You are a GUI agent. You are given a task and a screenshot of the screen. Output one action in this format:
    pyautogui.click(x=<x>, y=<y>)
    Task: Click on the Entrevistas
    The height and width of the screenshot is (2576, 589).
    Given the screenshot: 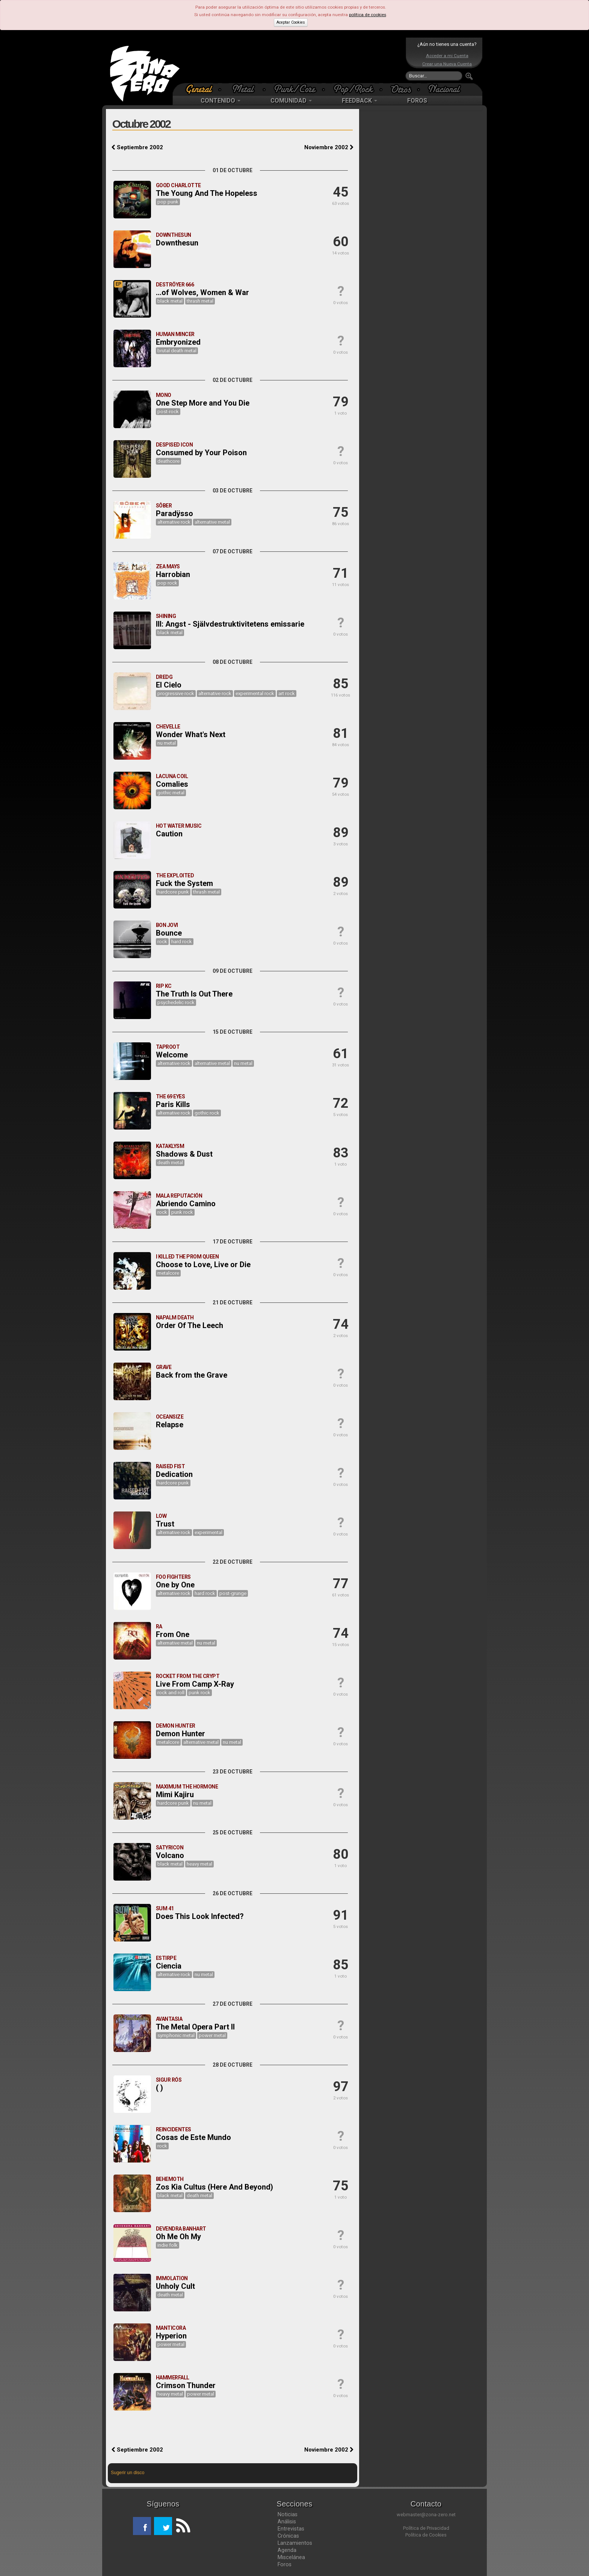 What is the action you would take?
    pyautogui.click(x=291, y=2529)
    